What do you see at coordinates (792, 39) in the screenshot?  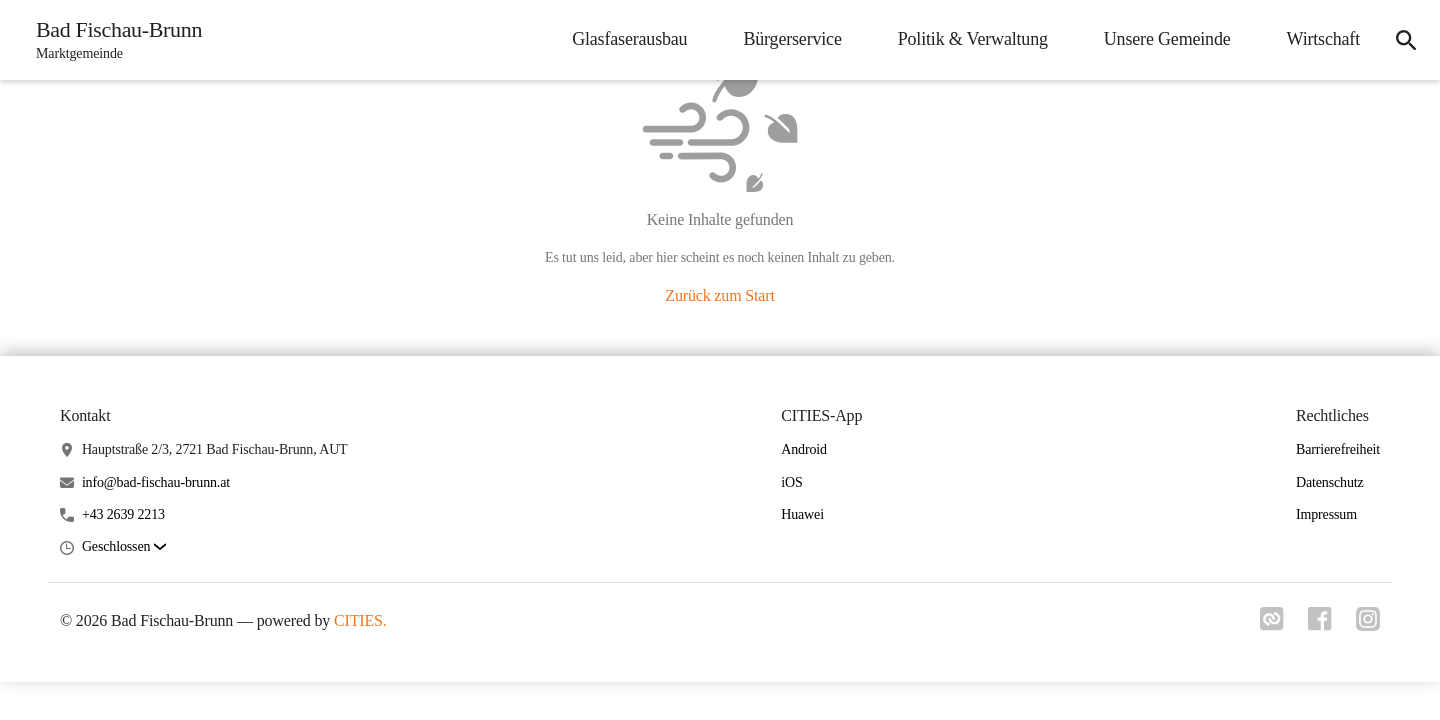 I see `Bürgerservice [menuitem]` at bounding box center [792, 39].